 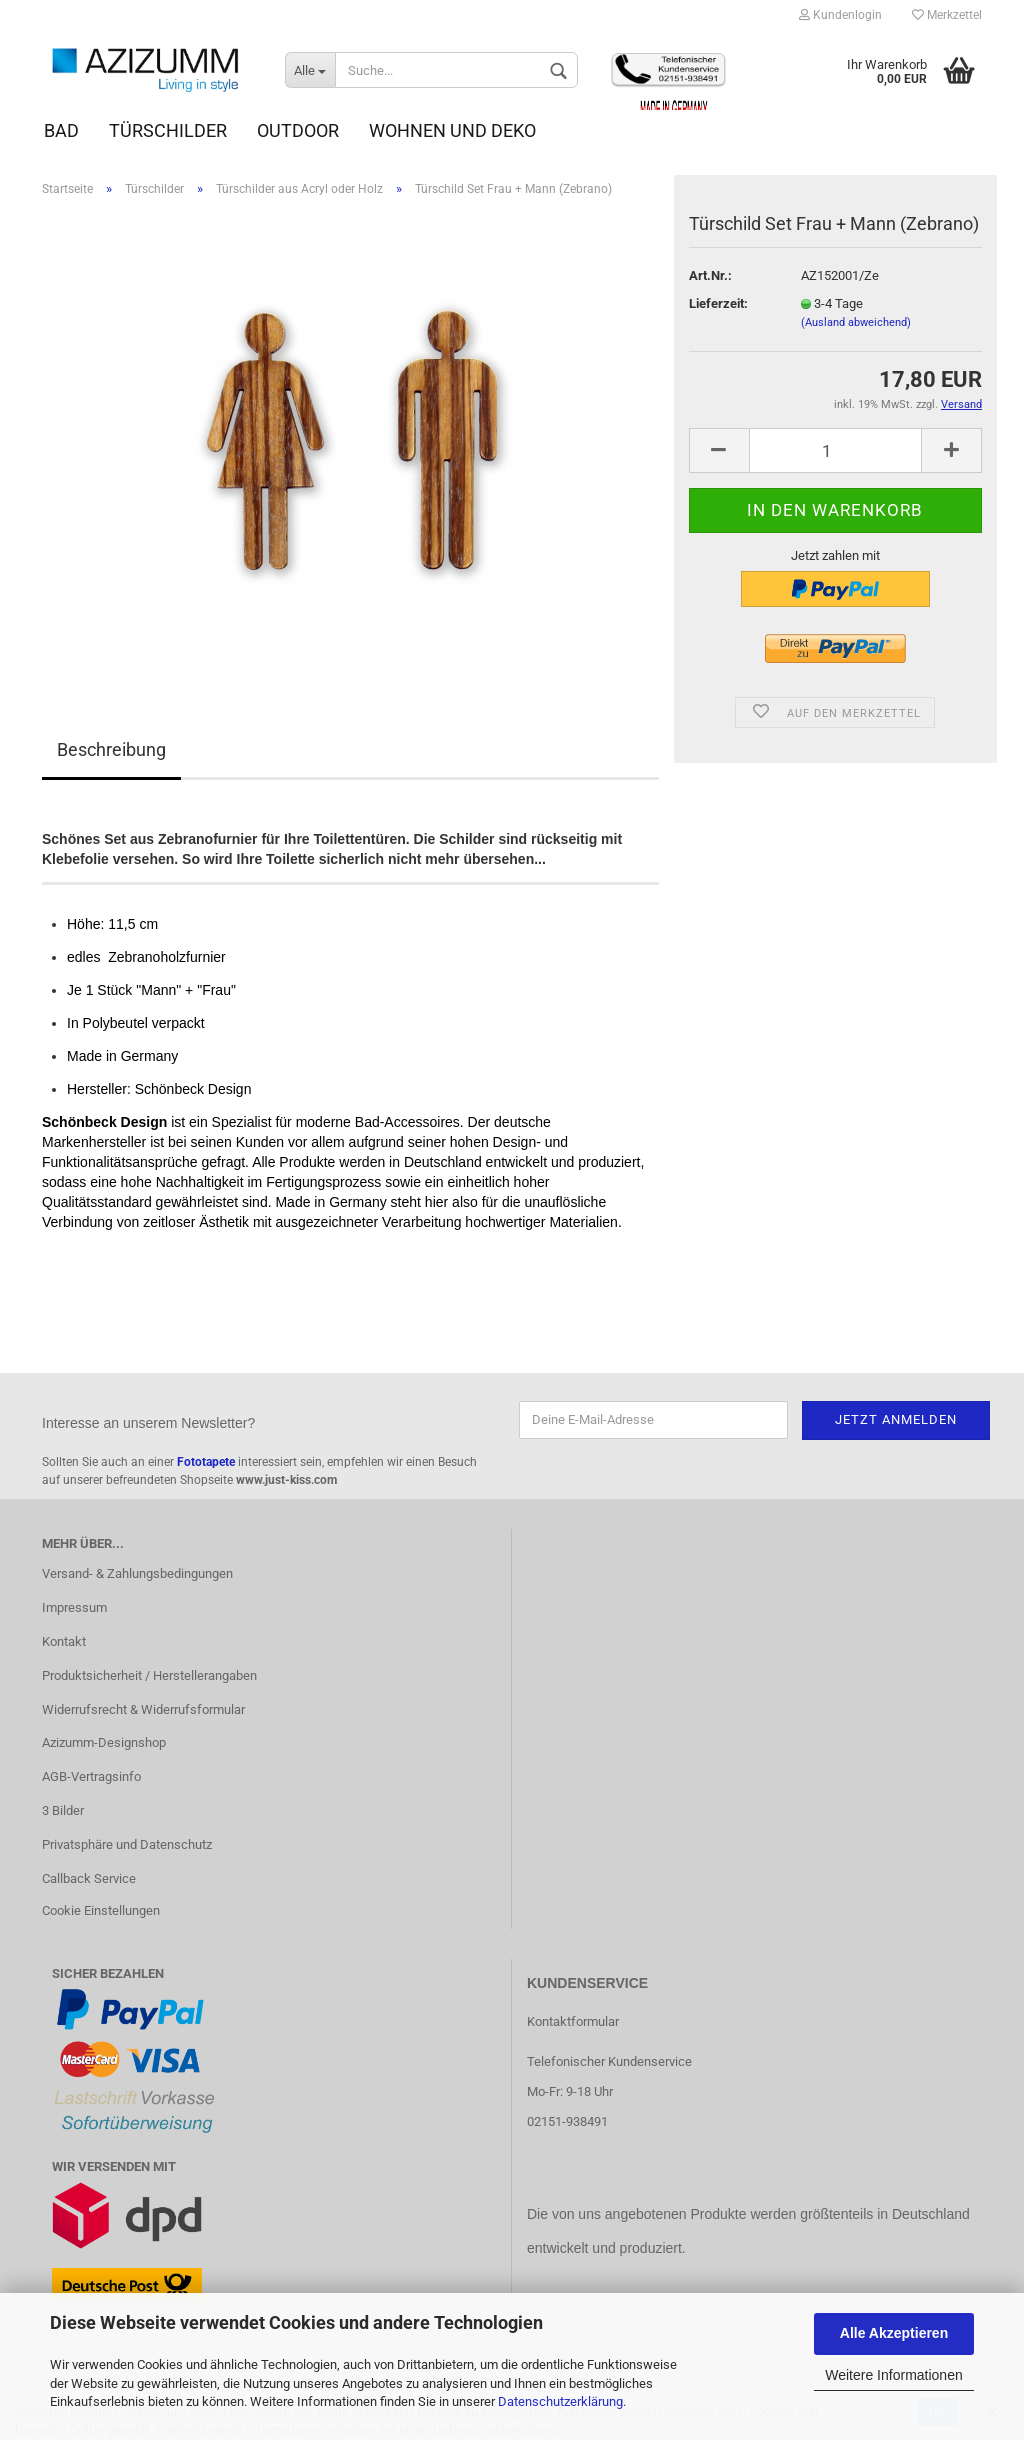 I want to click on 3 Bilder, so click(x=63, y=1810).